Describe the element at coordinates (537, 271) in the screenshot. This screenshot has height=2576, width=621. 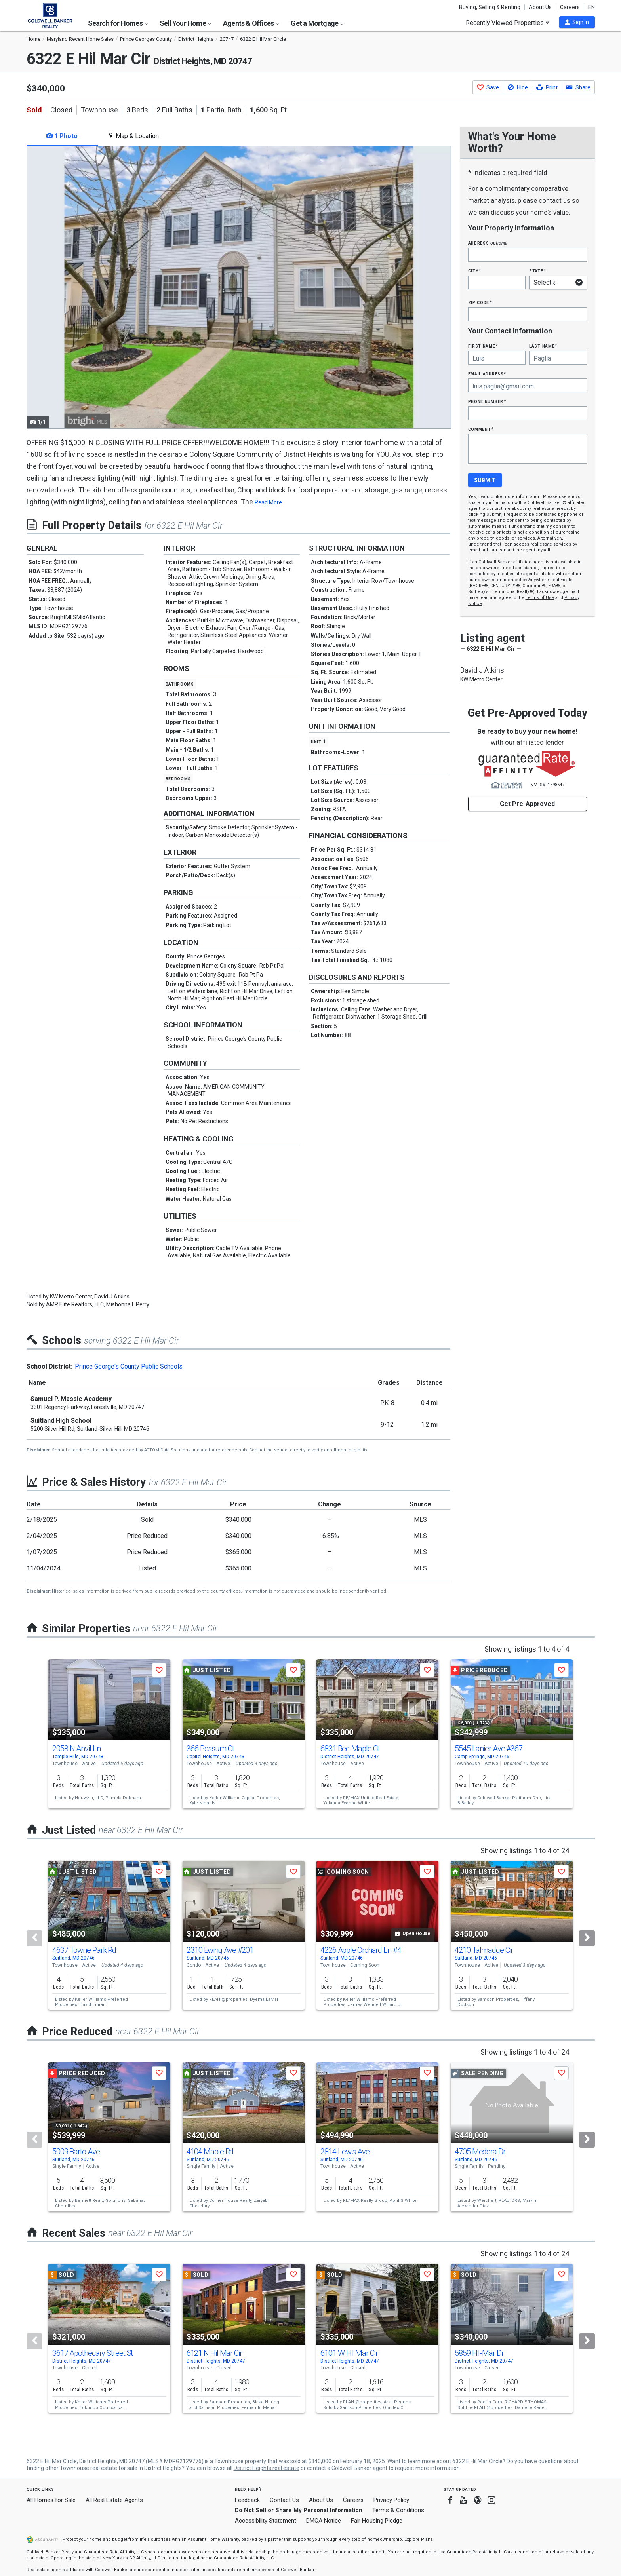
I see `State` at that location.